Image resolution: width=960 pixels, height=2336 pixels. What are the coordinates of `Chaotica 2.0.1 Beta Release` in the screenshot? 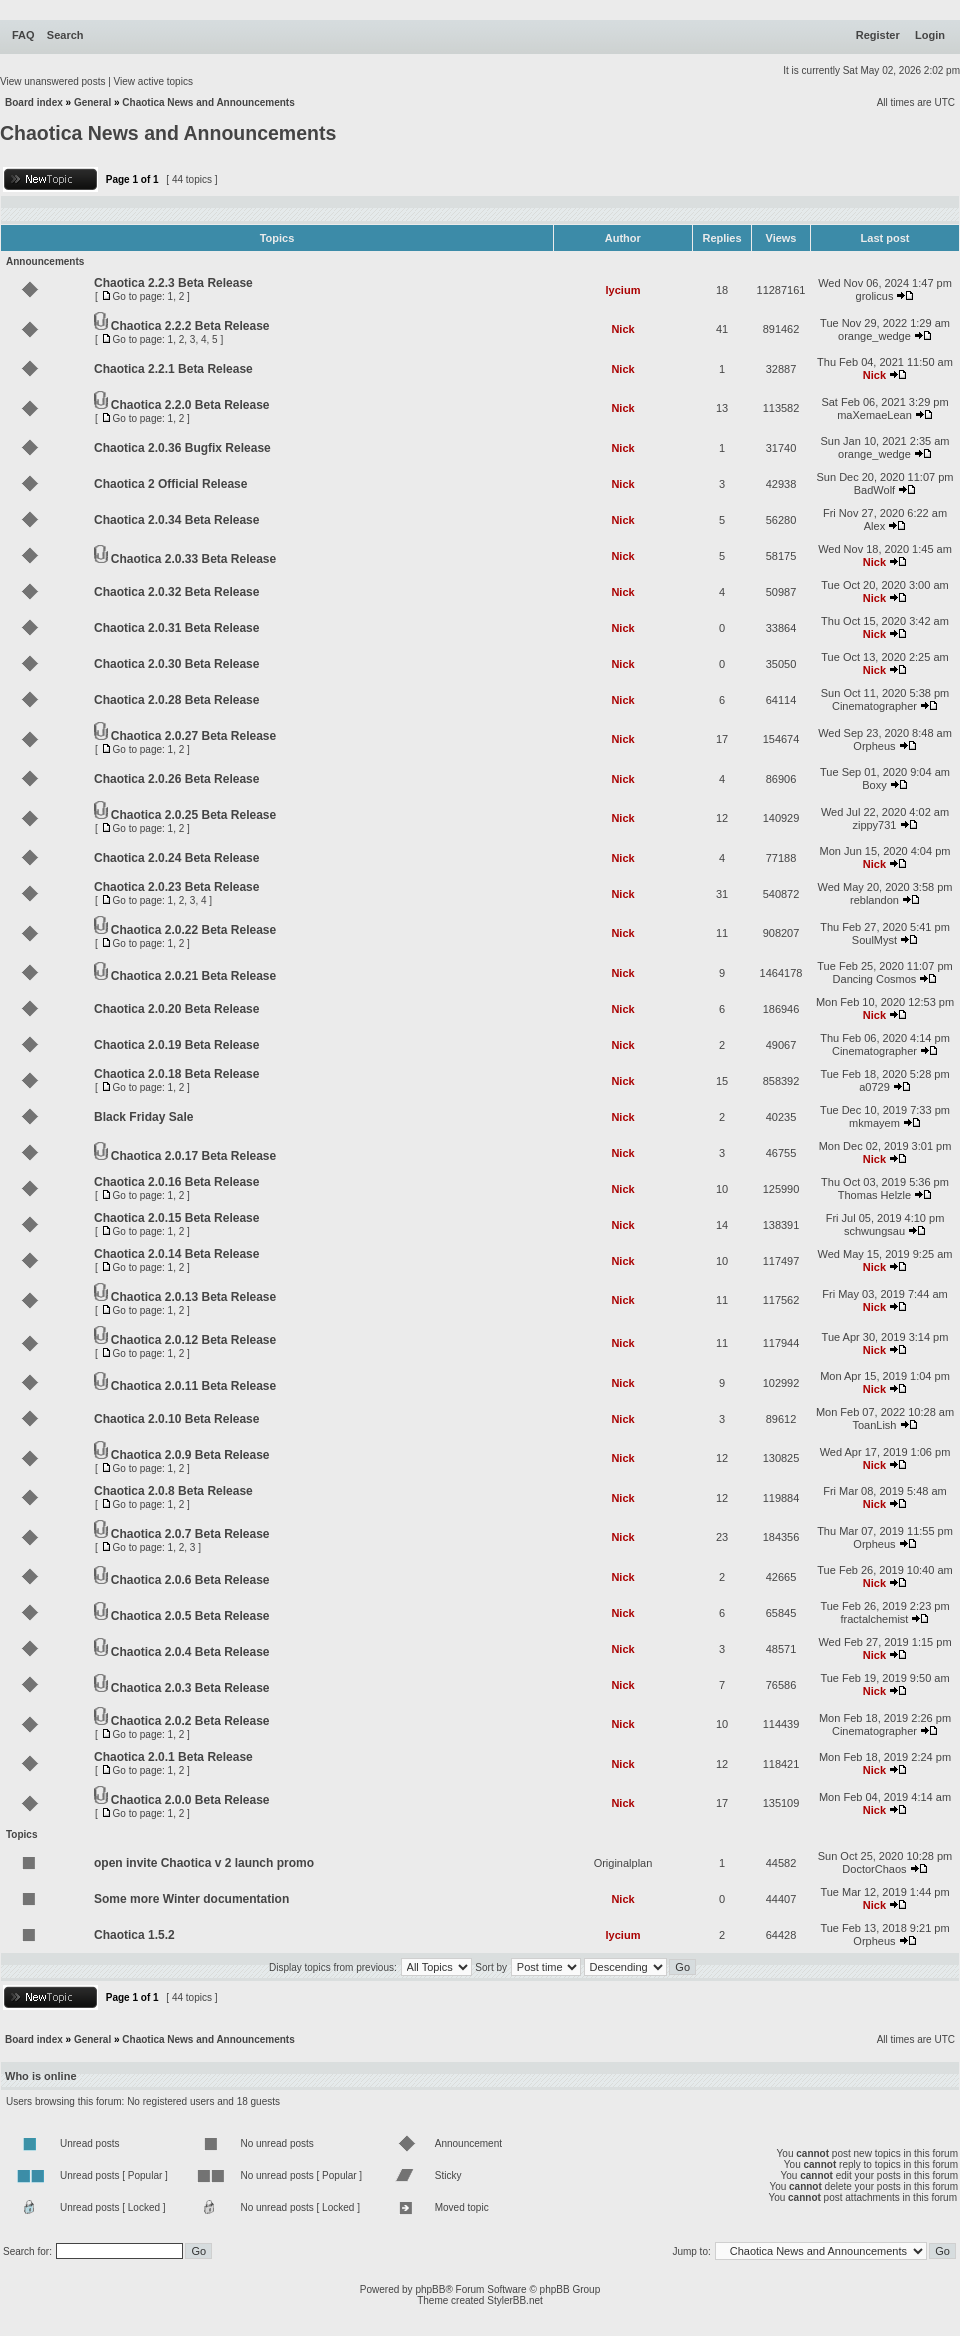 It's located at (173, 1757).